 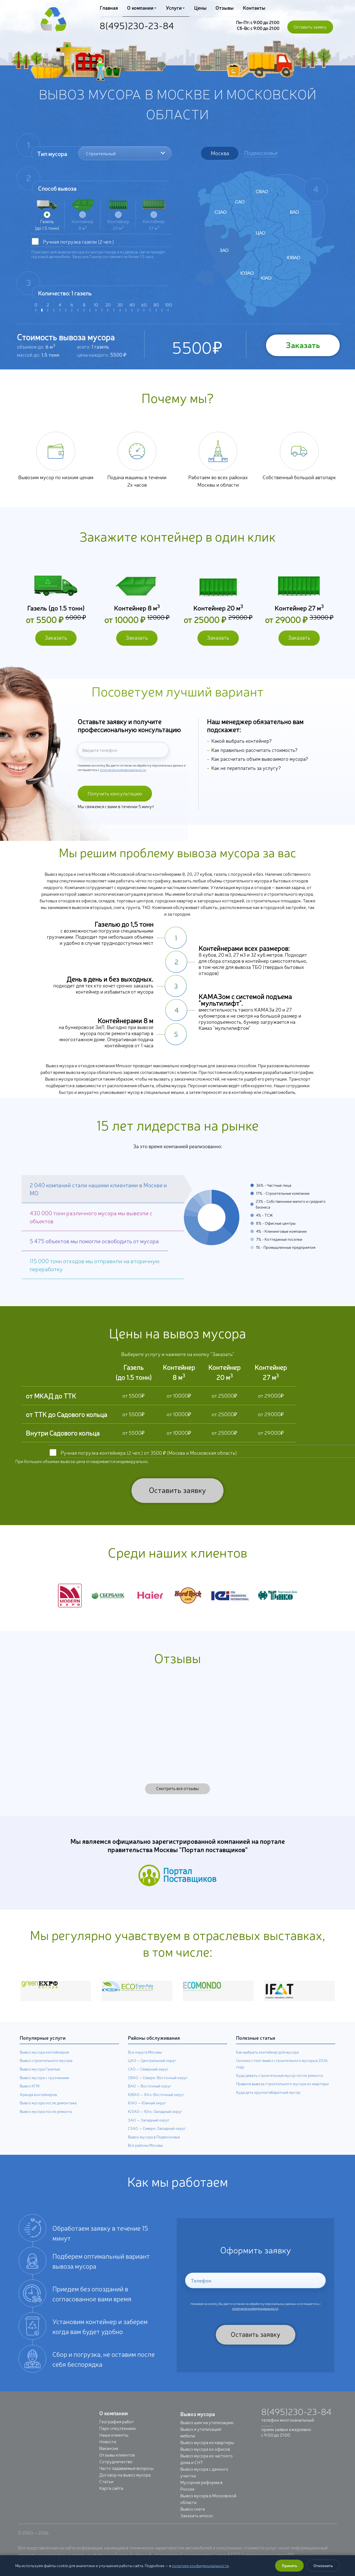 What do you see at coordinates (44, 2087) in the screenshot?
I see `Вывоз мусора с грузчиками` at bounding box center [44, 2087].